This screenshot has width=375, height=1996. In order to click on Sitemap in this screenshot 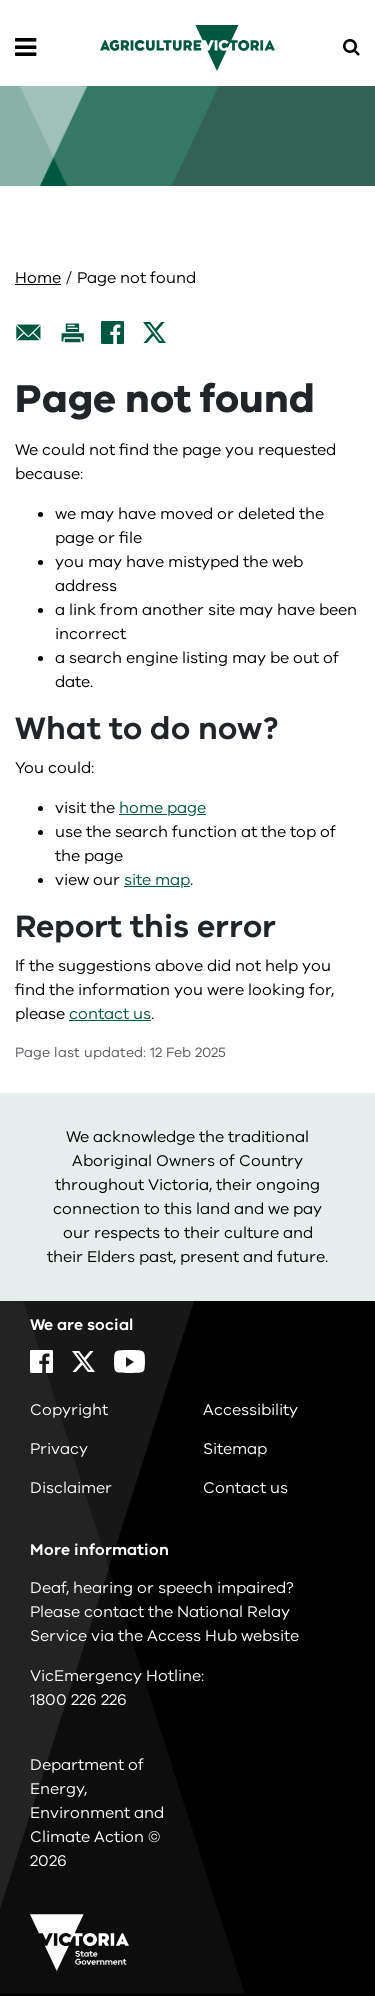, I will do `click(235, 1449)`.